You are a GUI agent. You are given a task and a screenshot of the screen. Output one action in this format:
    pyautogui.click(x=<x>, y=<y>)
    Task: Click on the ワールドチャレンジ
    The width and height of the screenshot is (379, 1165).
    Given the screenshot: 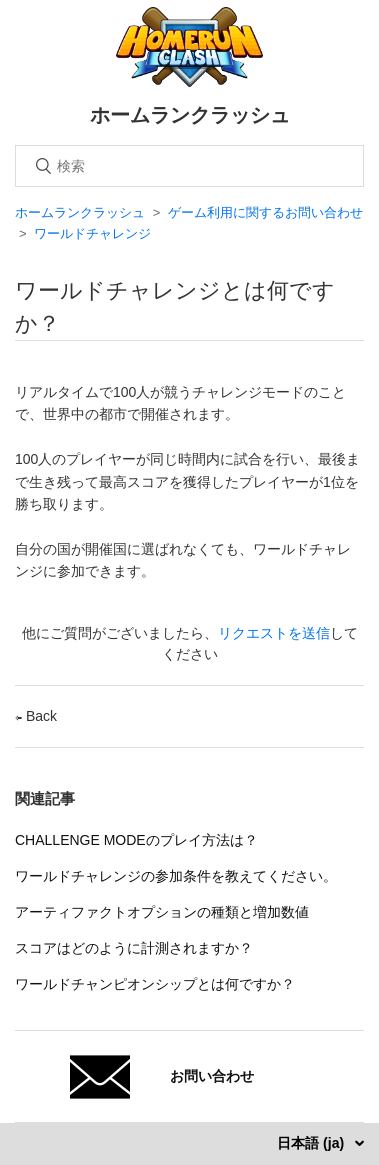 What is the action you would take?
    pyautogui.click(x=92, y=233)
    